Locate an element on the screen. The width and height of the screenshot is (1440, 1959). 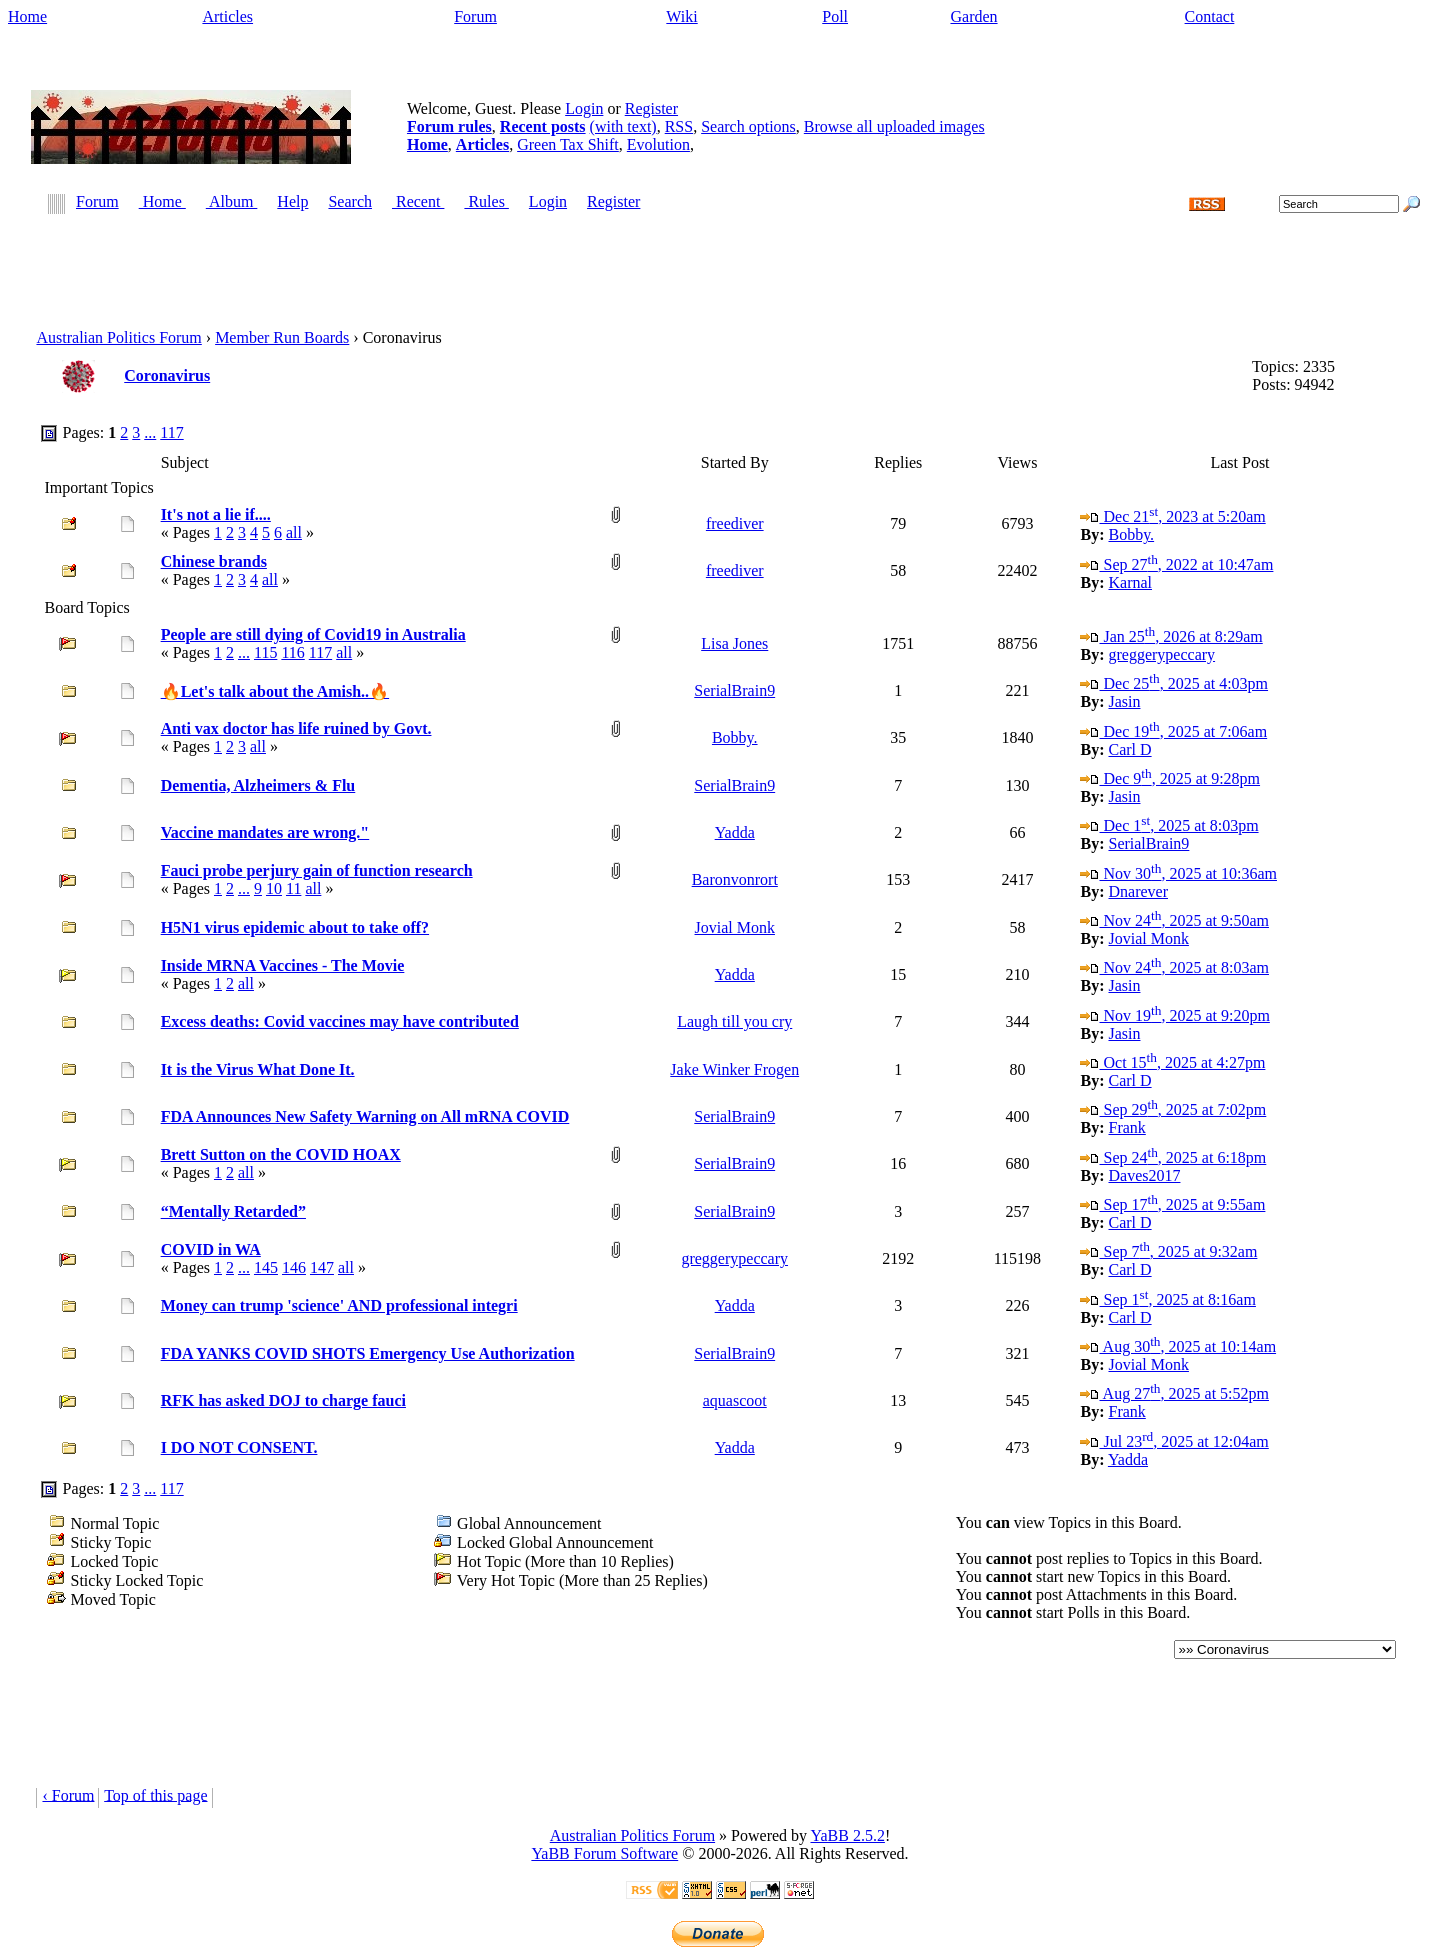
FDA Announces New Safety Warning on All mRNA COVID is located at coordinates (365, 1116).